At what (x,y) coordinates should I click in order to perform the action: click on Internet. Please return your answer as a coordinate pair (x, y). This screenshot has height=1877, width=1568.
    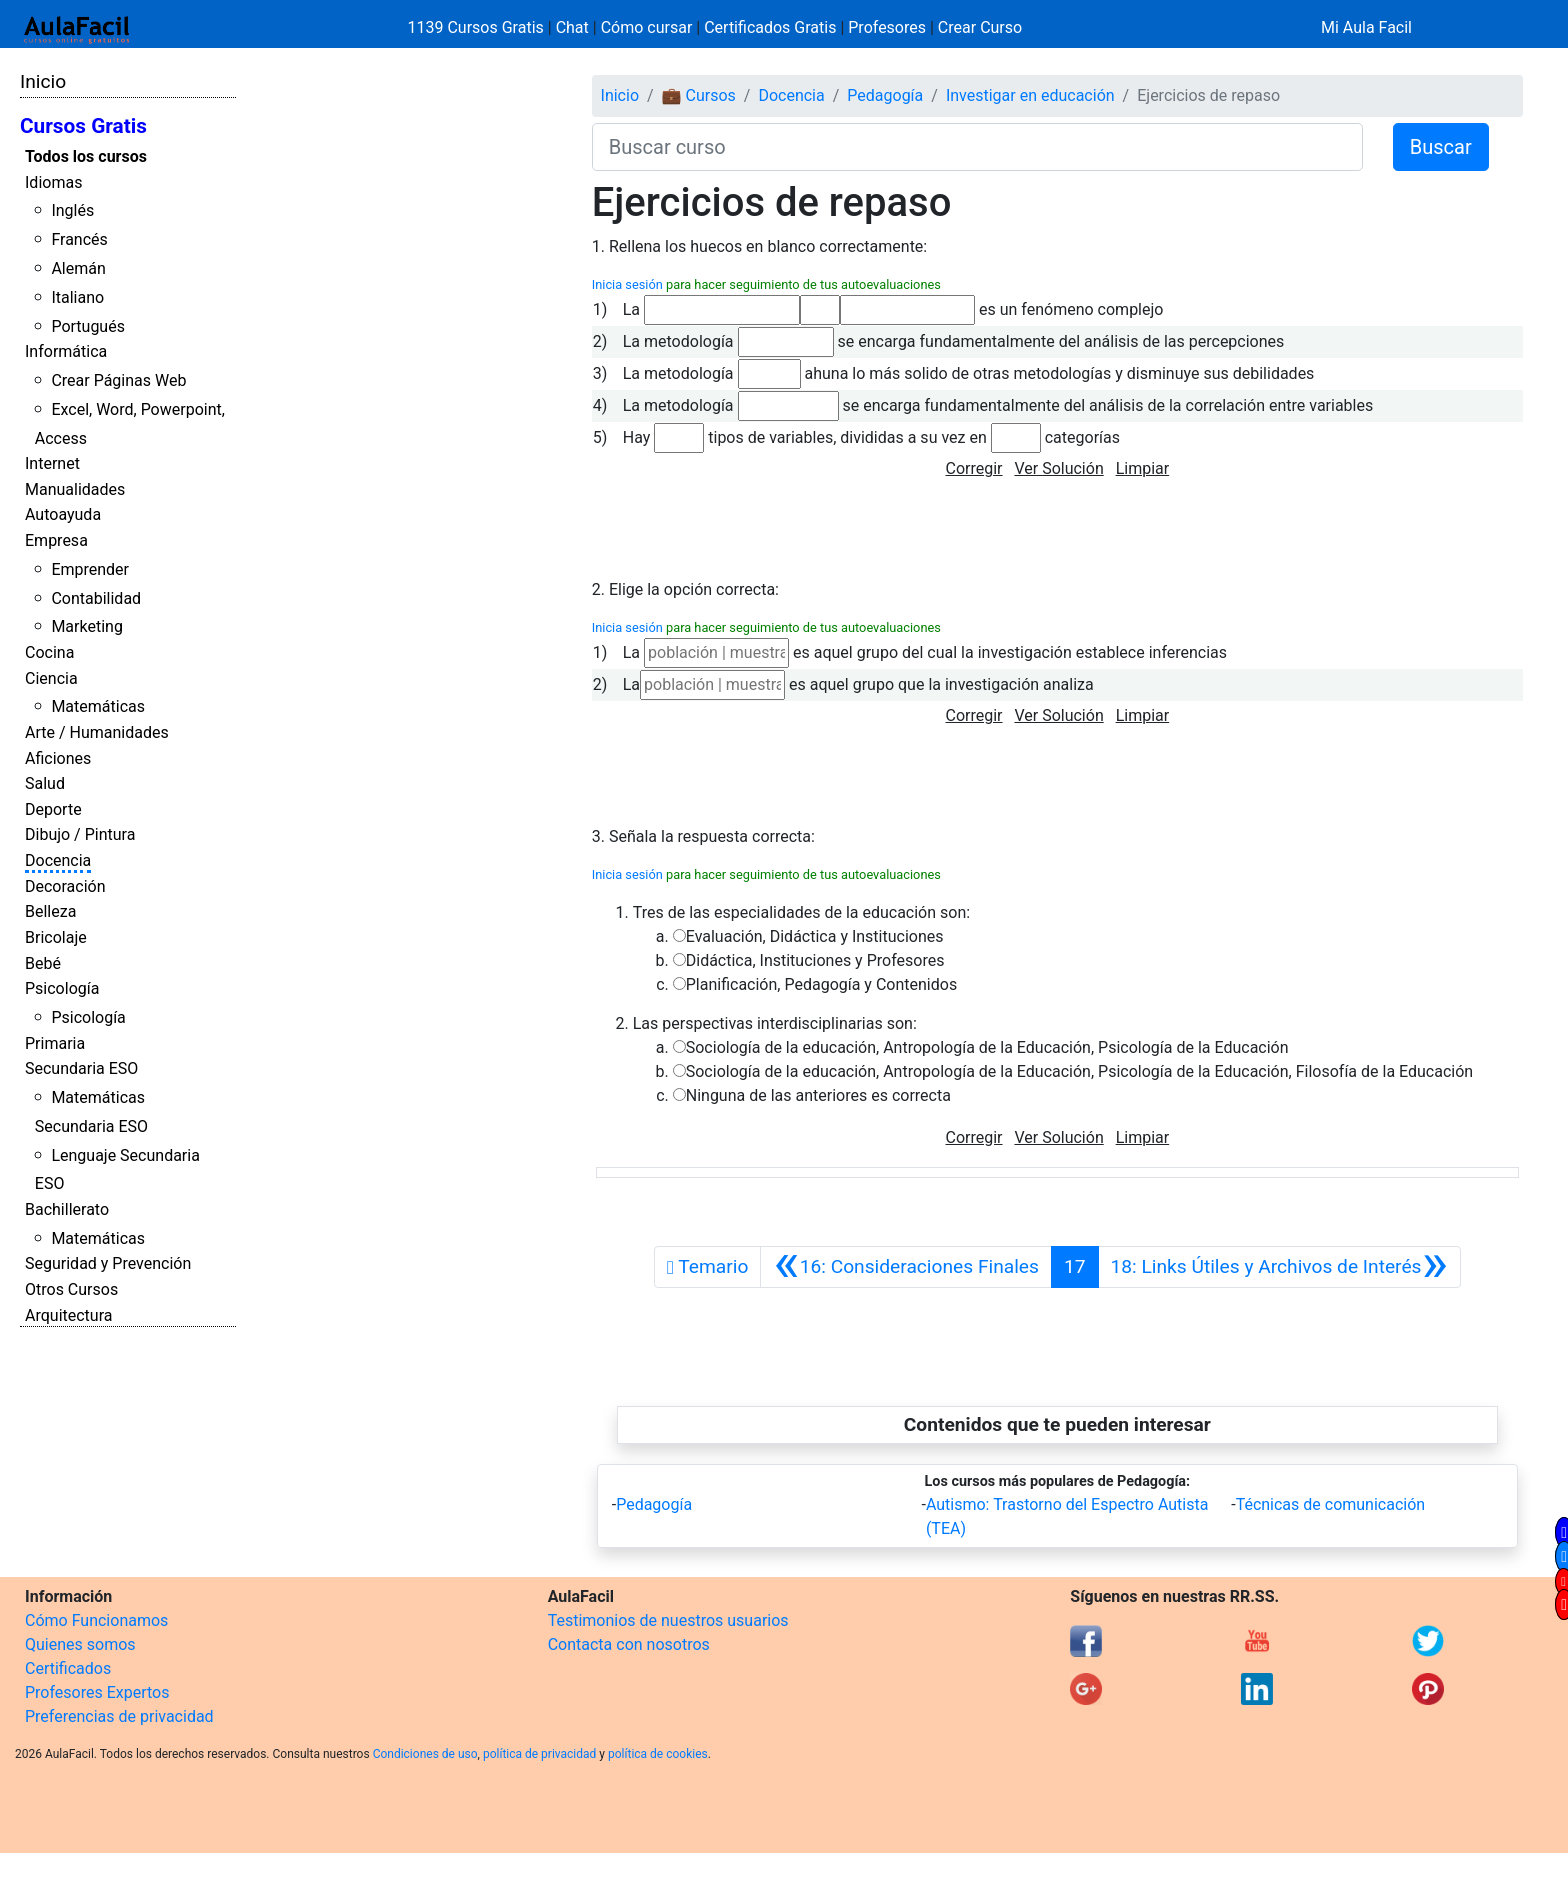
    Looking at the image, I should click on (52, 463).